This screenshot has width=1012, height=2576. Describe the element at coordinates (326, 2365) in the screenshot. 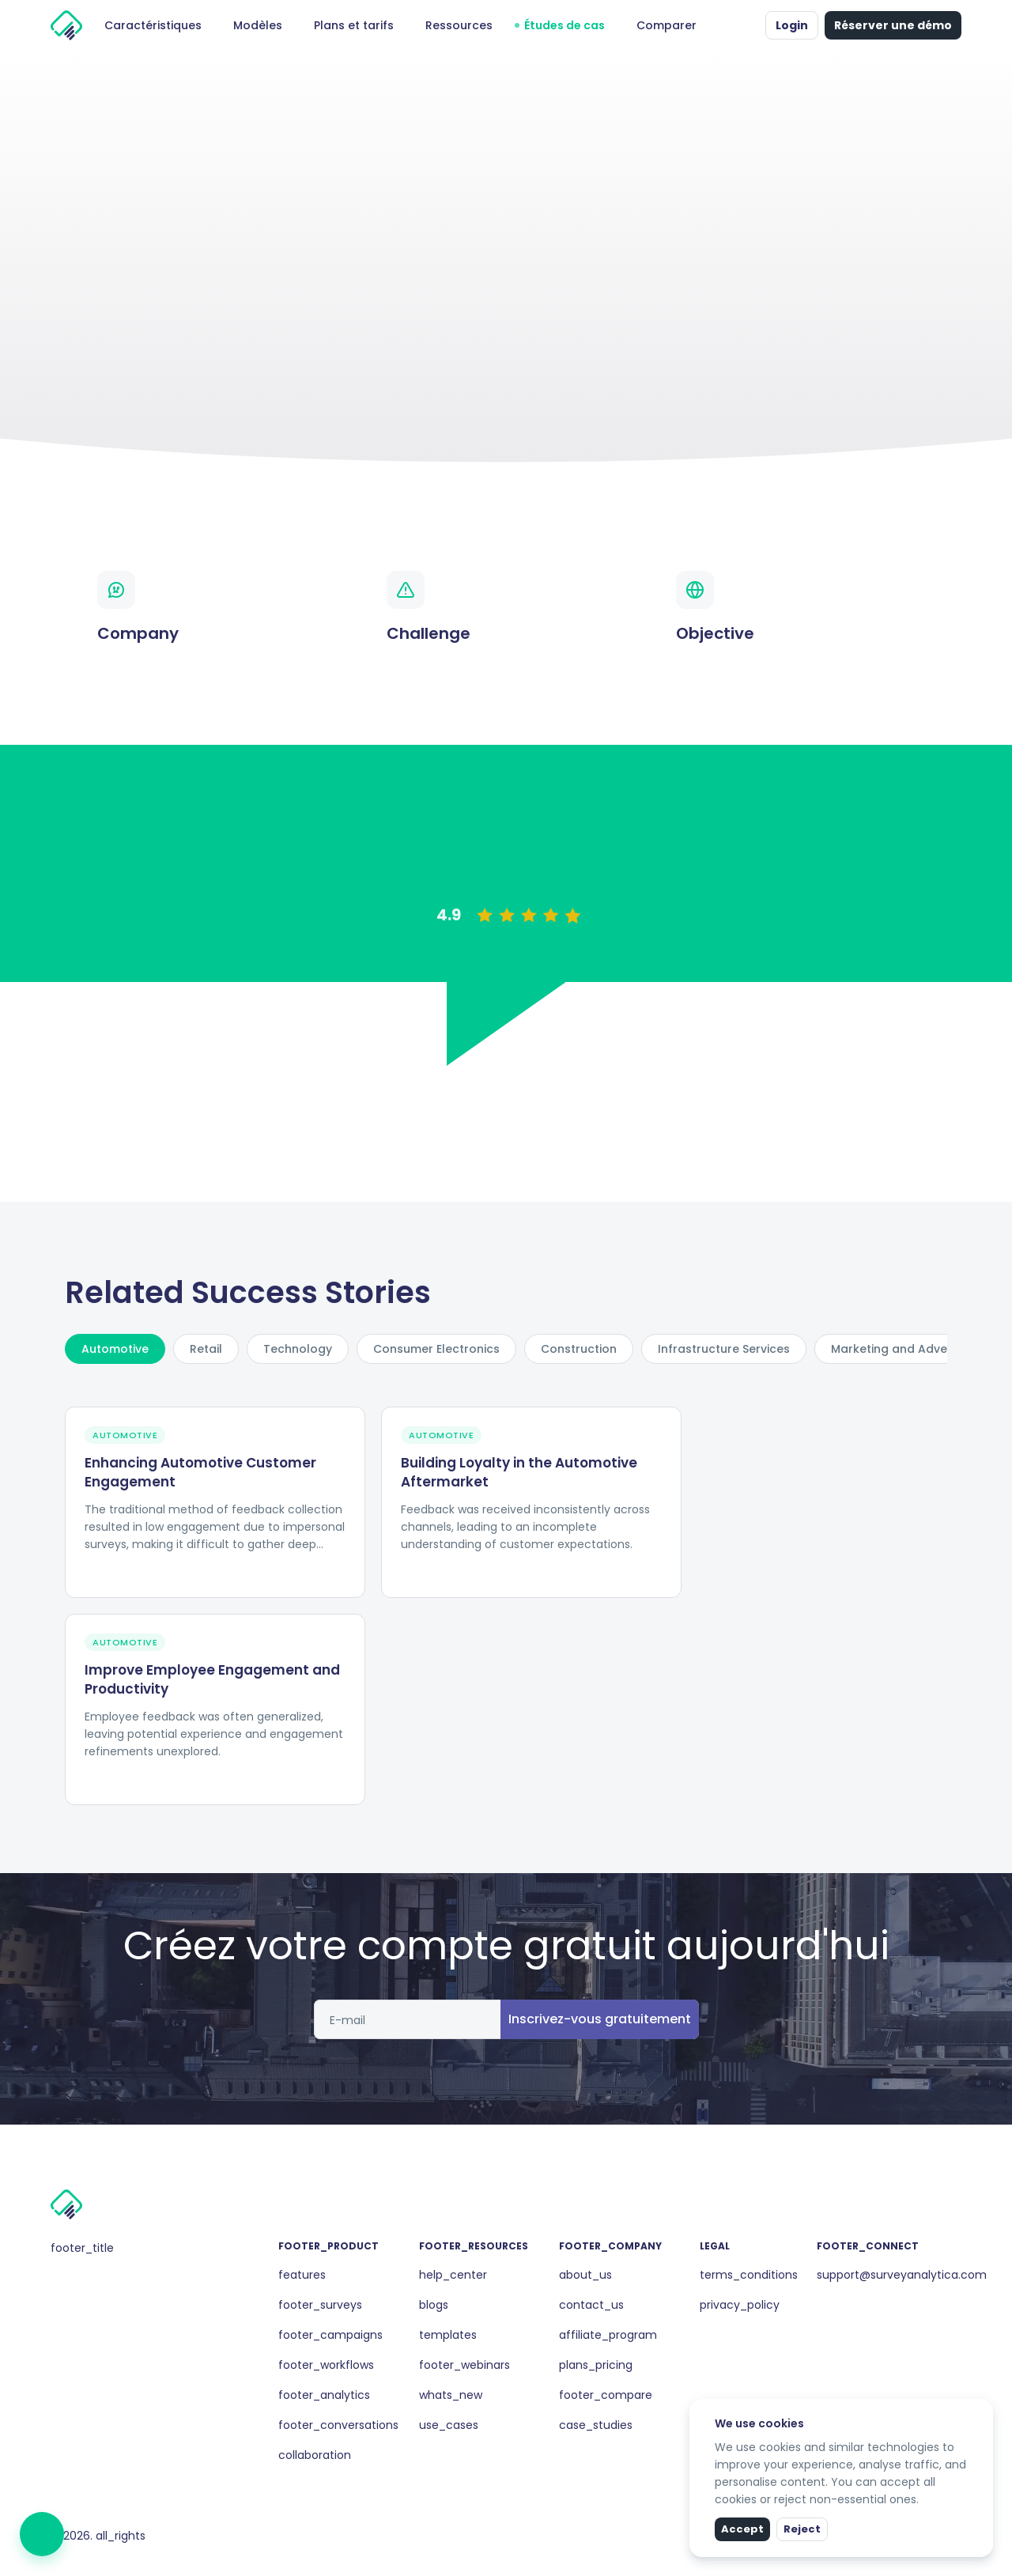

I see `footer_workflows` at that location.